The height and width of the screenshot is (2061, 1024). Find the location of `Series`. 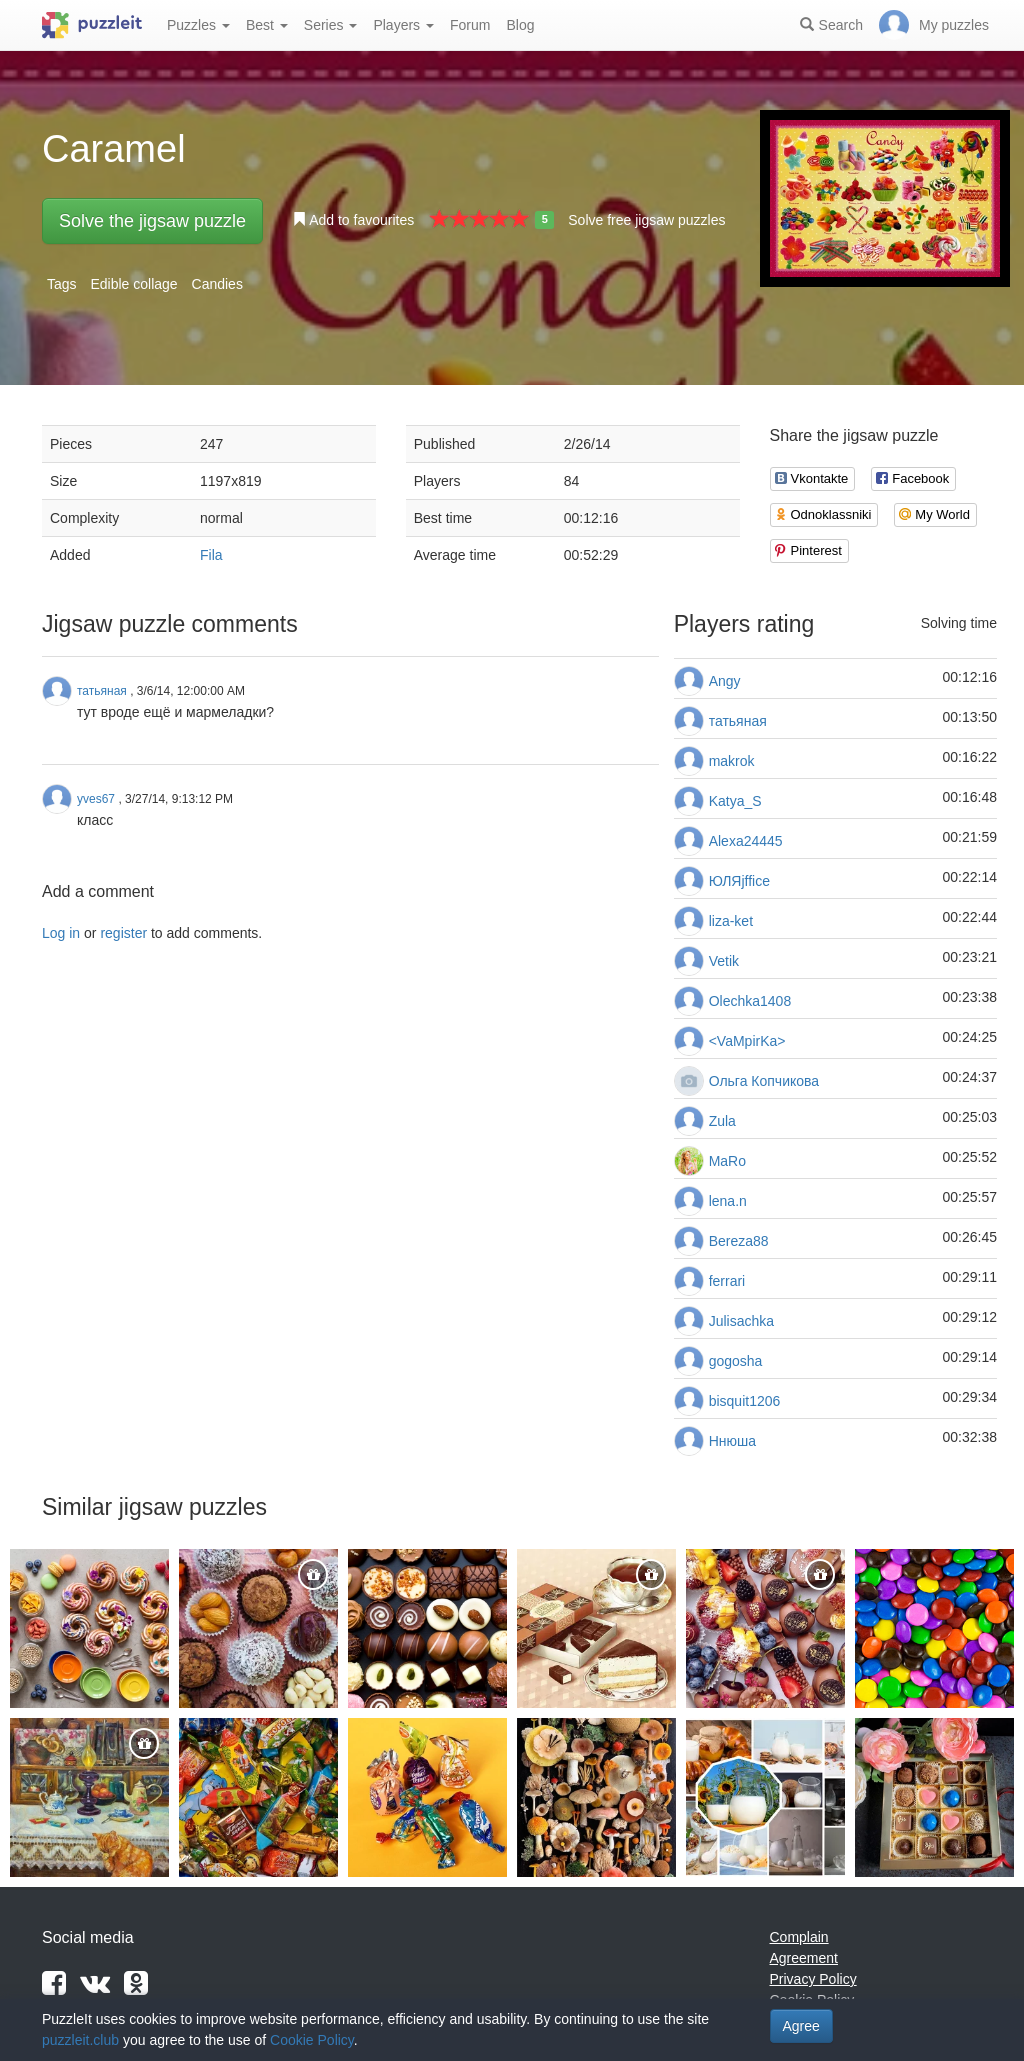

Series is located at coordinates (331, 25).